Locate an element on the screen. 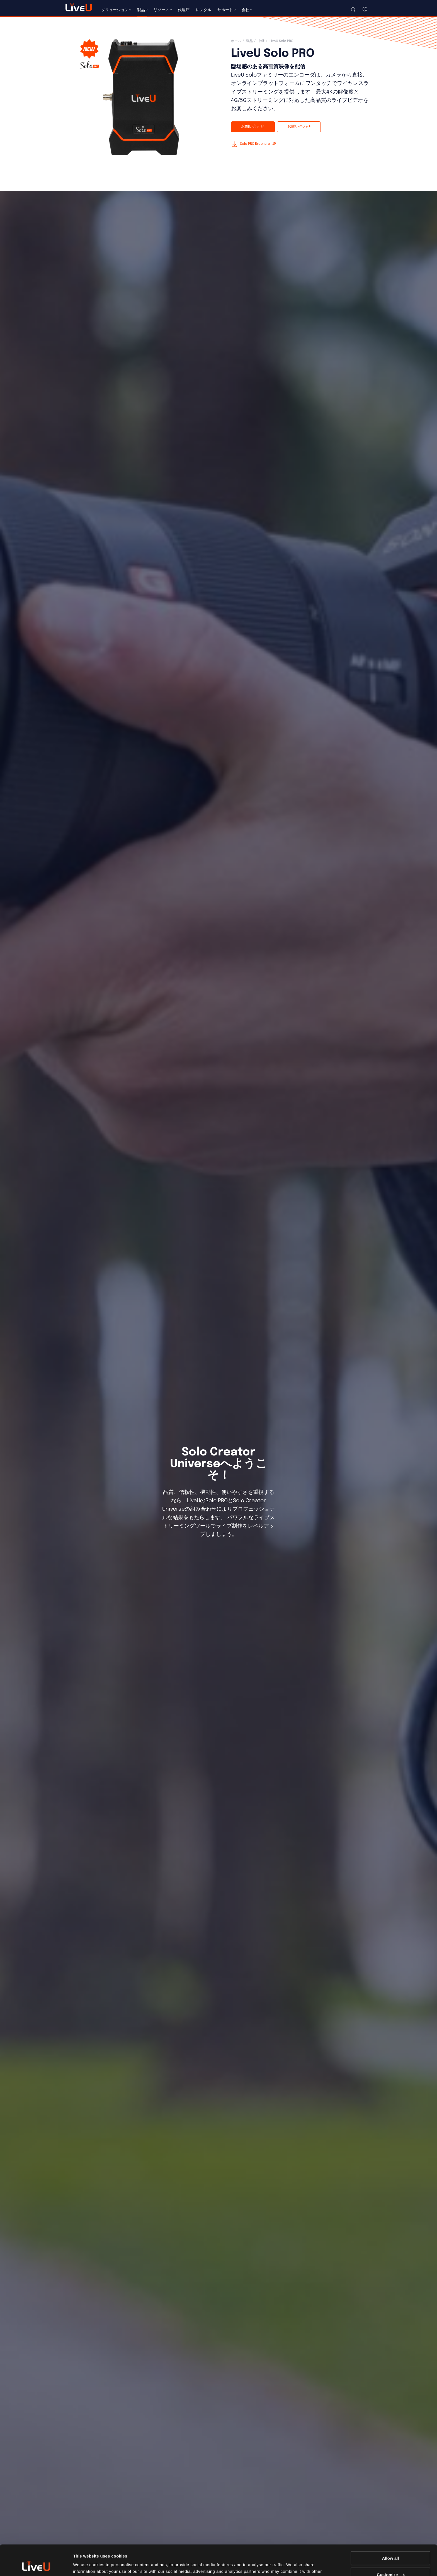  Show details is located at coordinates (86, 2564).